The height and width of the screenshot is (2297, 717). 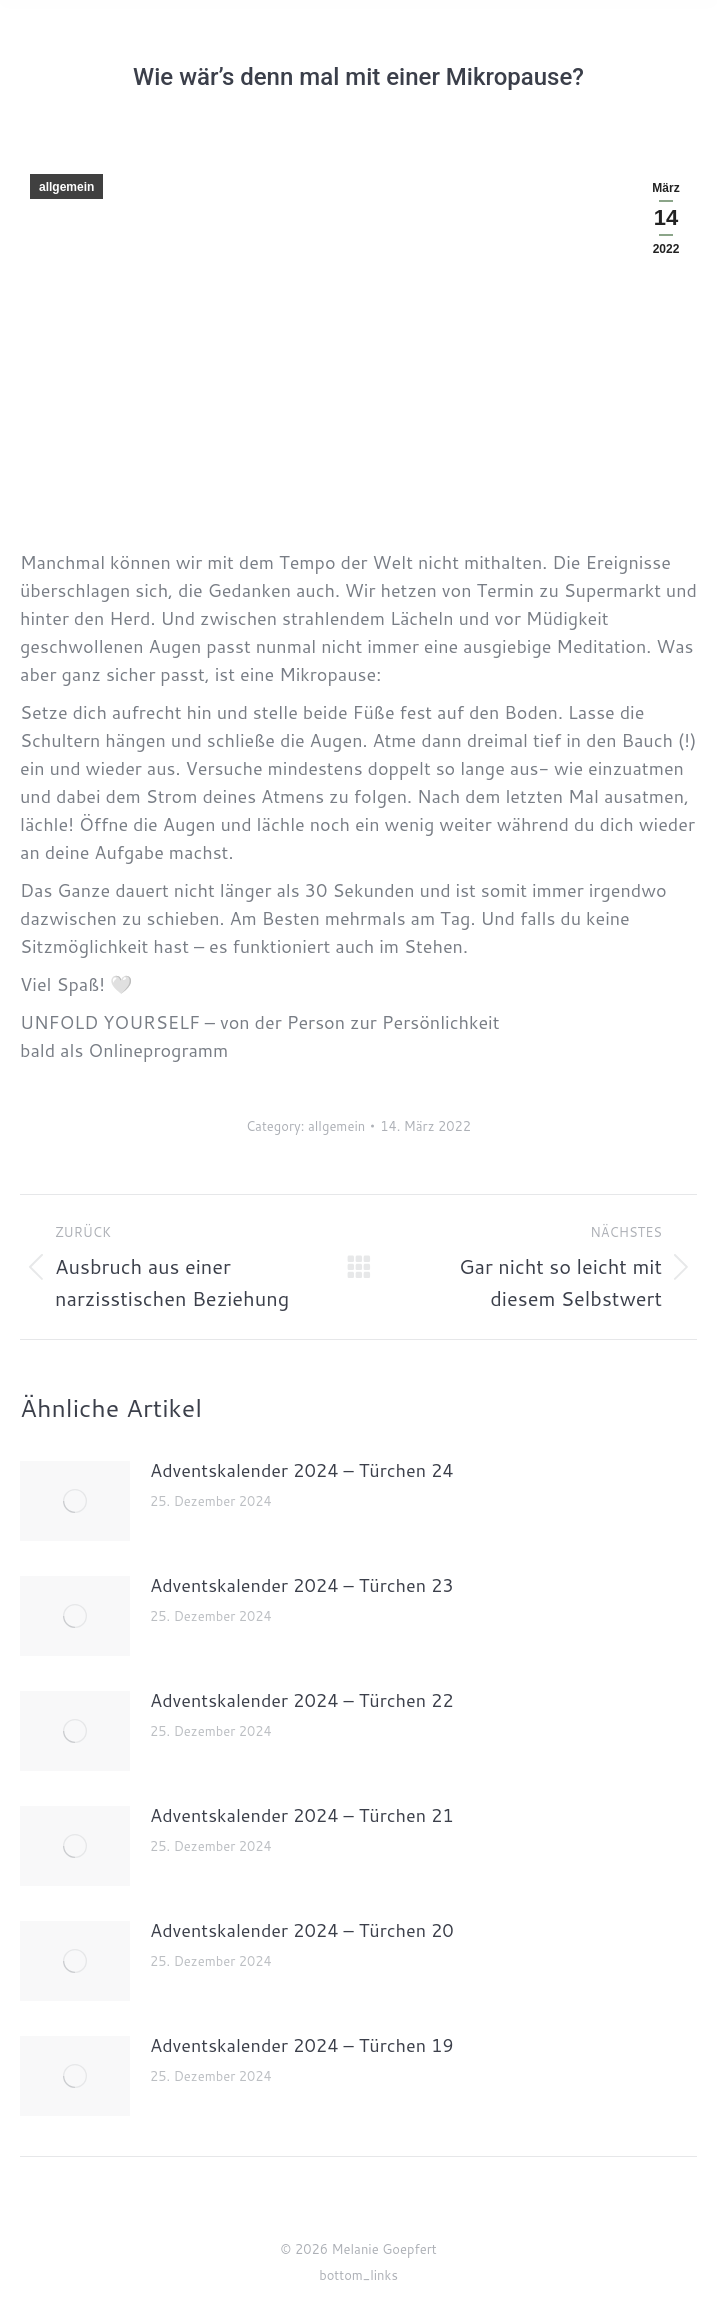 I want to click on allgemein, so click(x=66, y=187).